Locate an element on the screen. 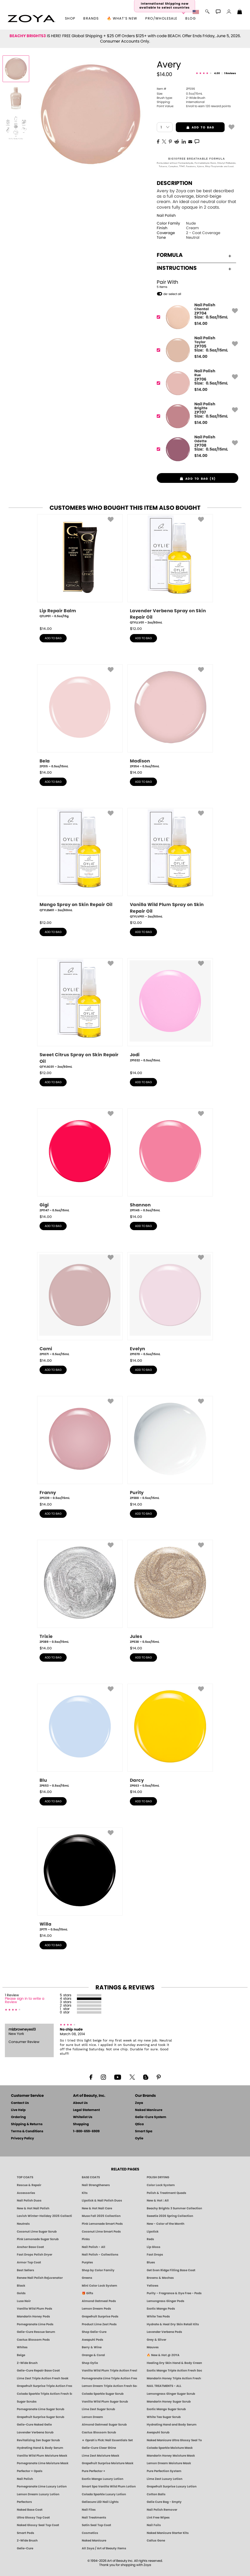 This screenshot has height=2576, width=250. Shop by Color Family [Shop Nail Polish by Color Families | ZOYA] is located at coordinates (98, 2270).